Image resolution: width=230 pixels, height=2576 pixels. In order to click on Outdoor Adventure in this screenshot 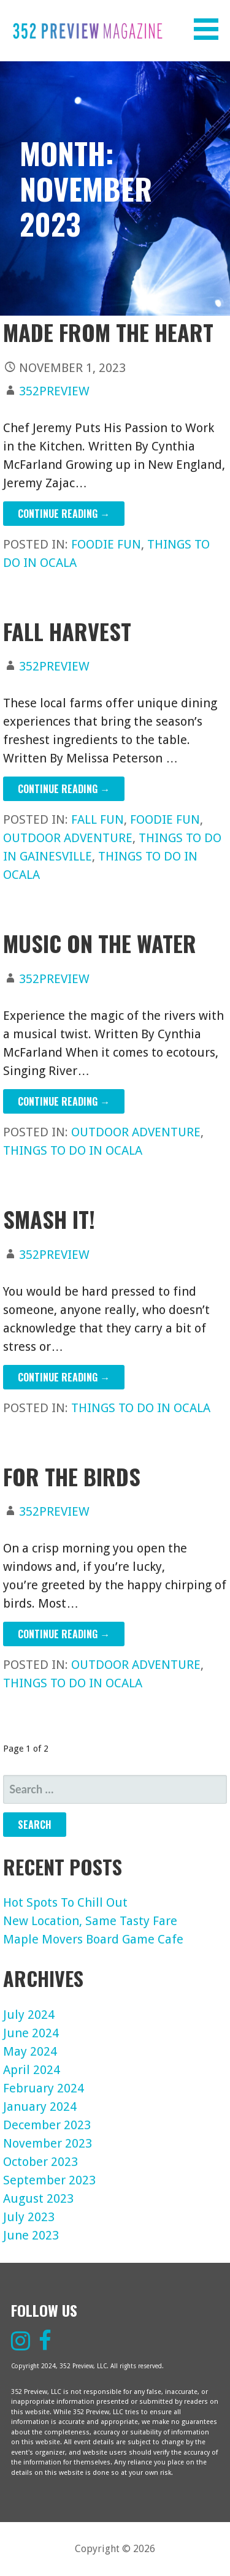, I will do `click(67, 837)`.